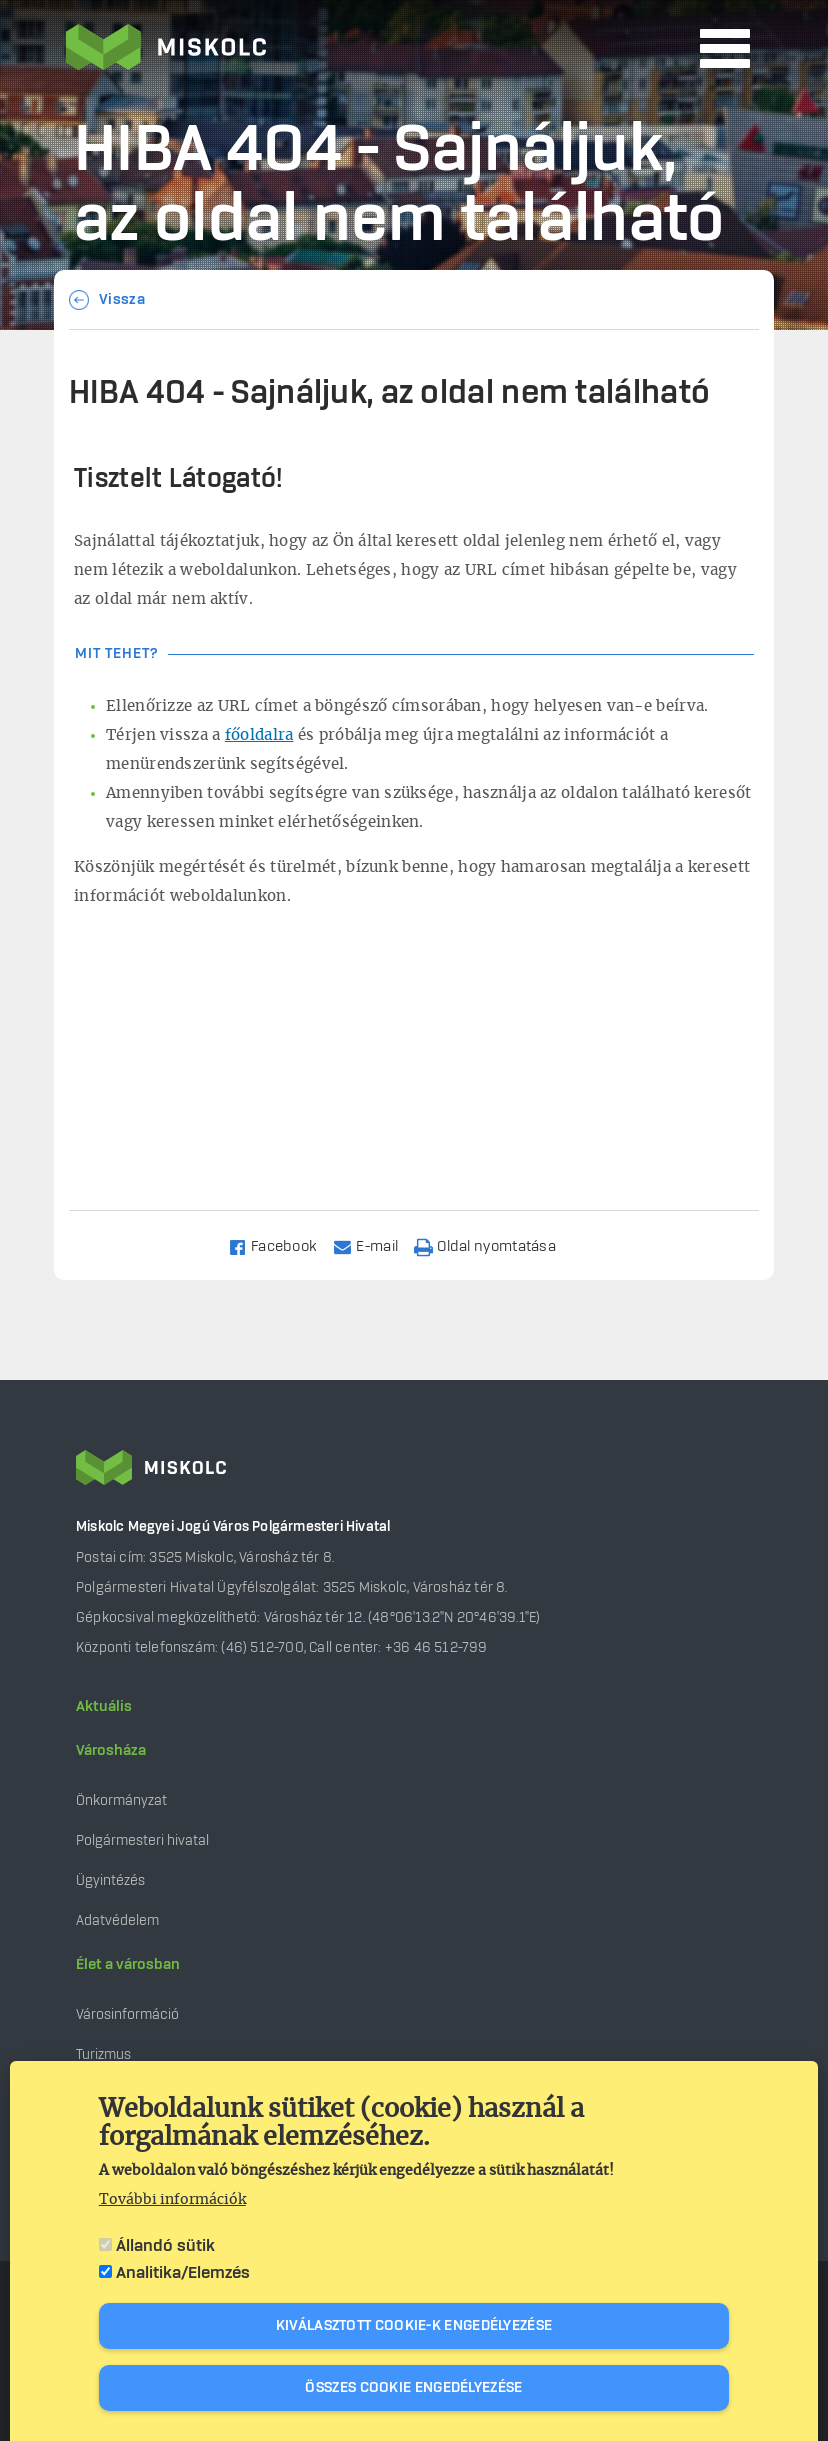  Describe the element at coordinates (494, 1245) in the screenshot. I see `[Nyomtatás]` at that location.